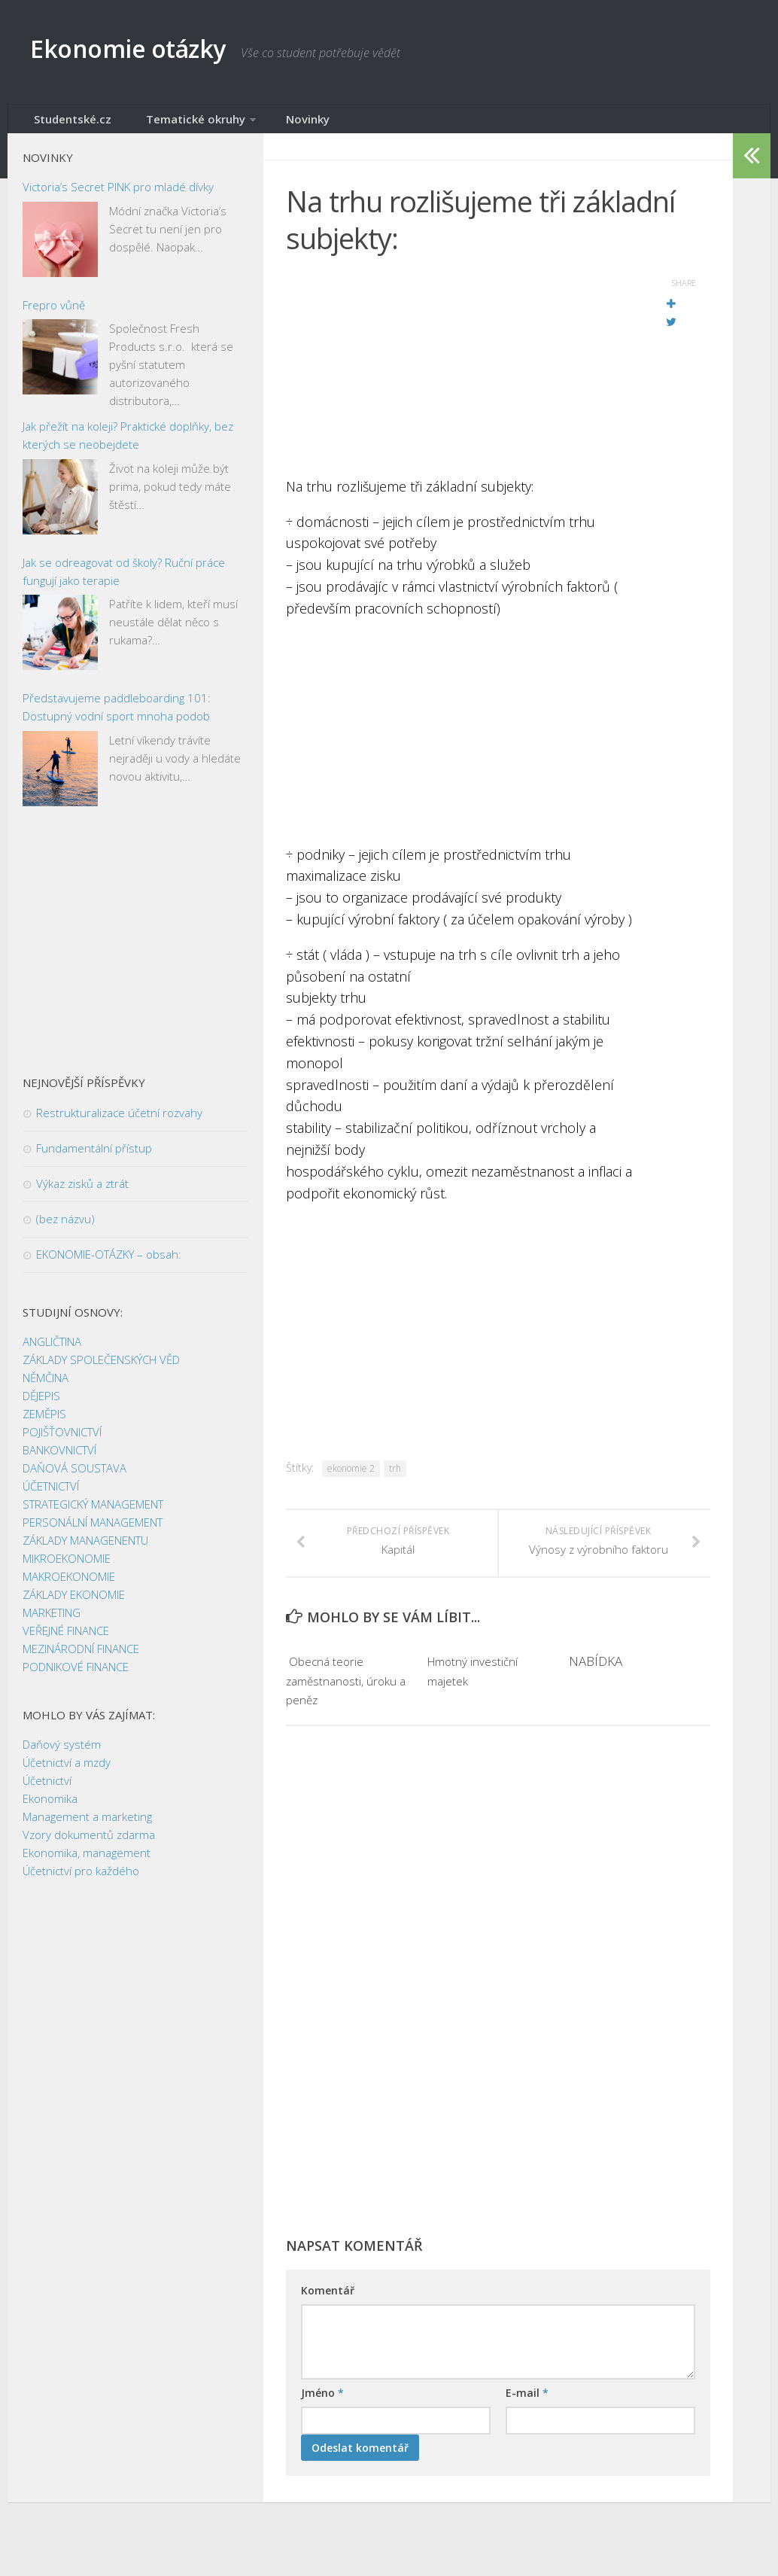  What do you see at coordinates (50, 1808) in the screenshot?
I see `Ekonomika` at bounding box center [50, 1808].